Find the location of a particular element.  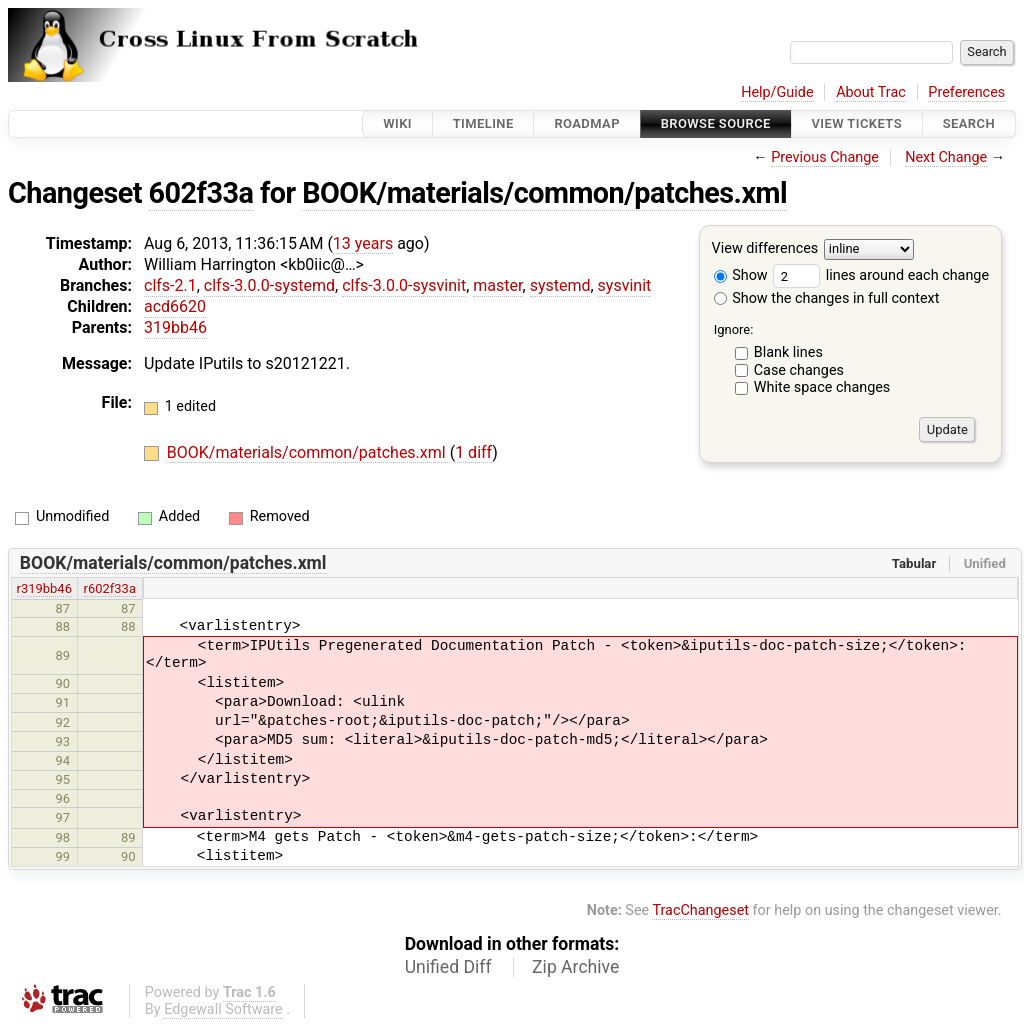

clfs-3.0.0-systemd is located at coordinates (269, 285).